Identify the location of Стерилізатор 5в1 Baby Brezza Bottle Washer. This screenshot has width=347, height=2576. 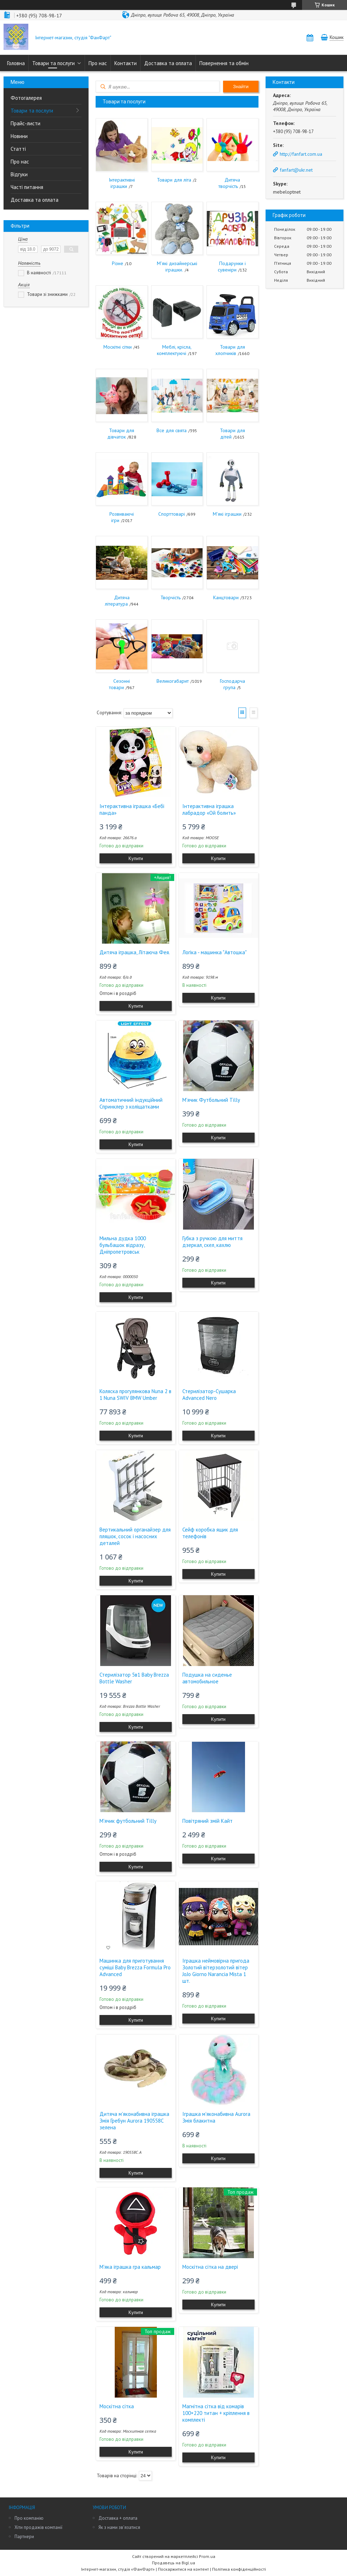
(134, 1678).